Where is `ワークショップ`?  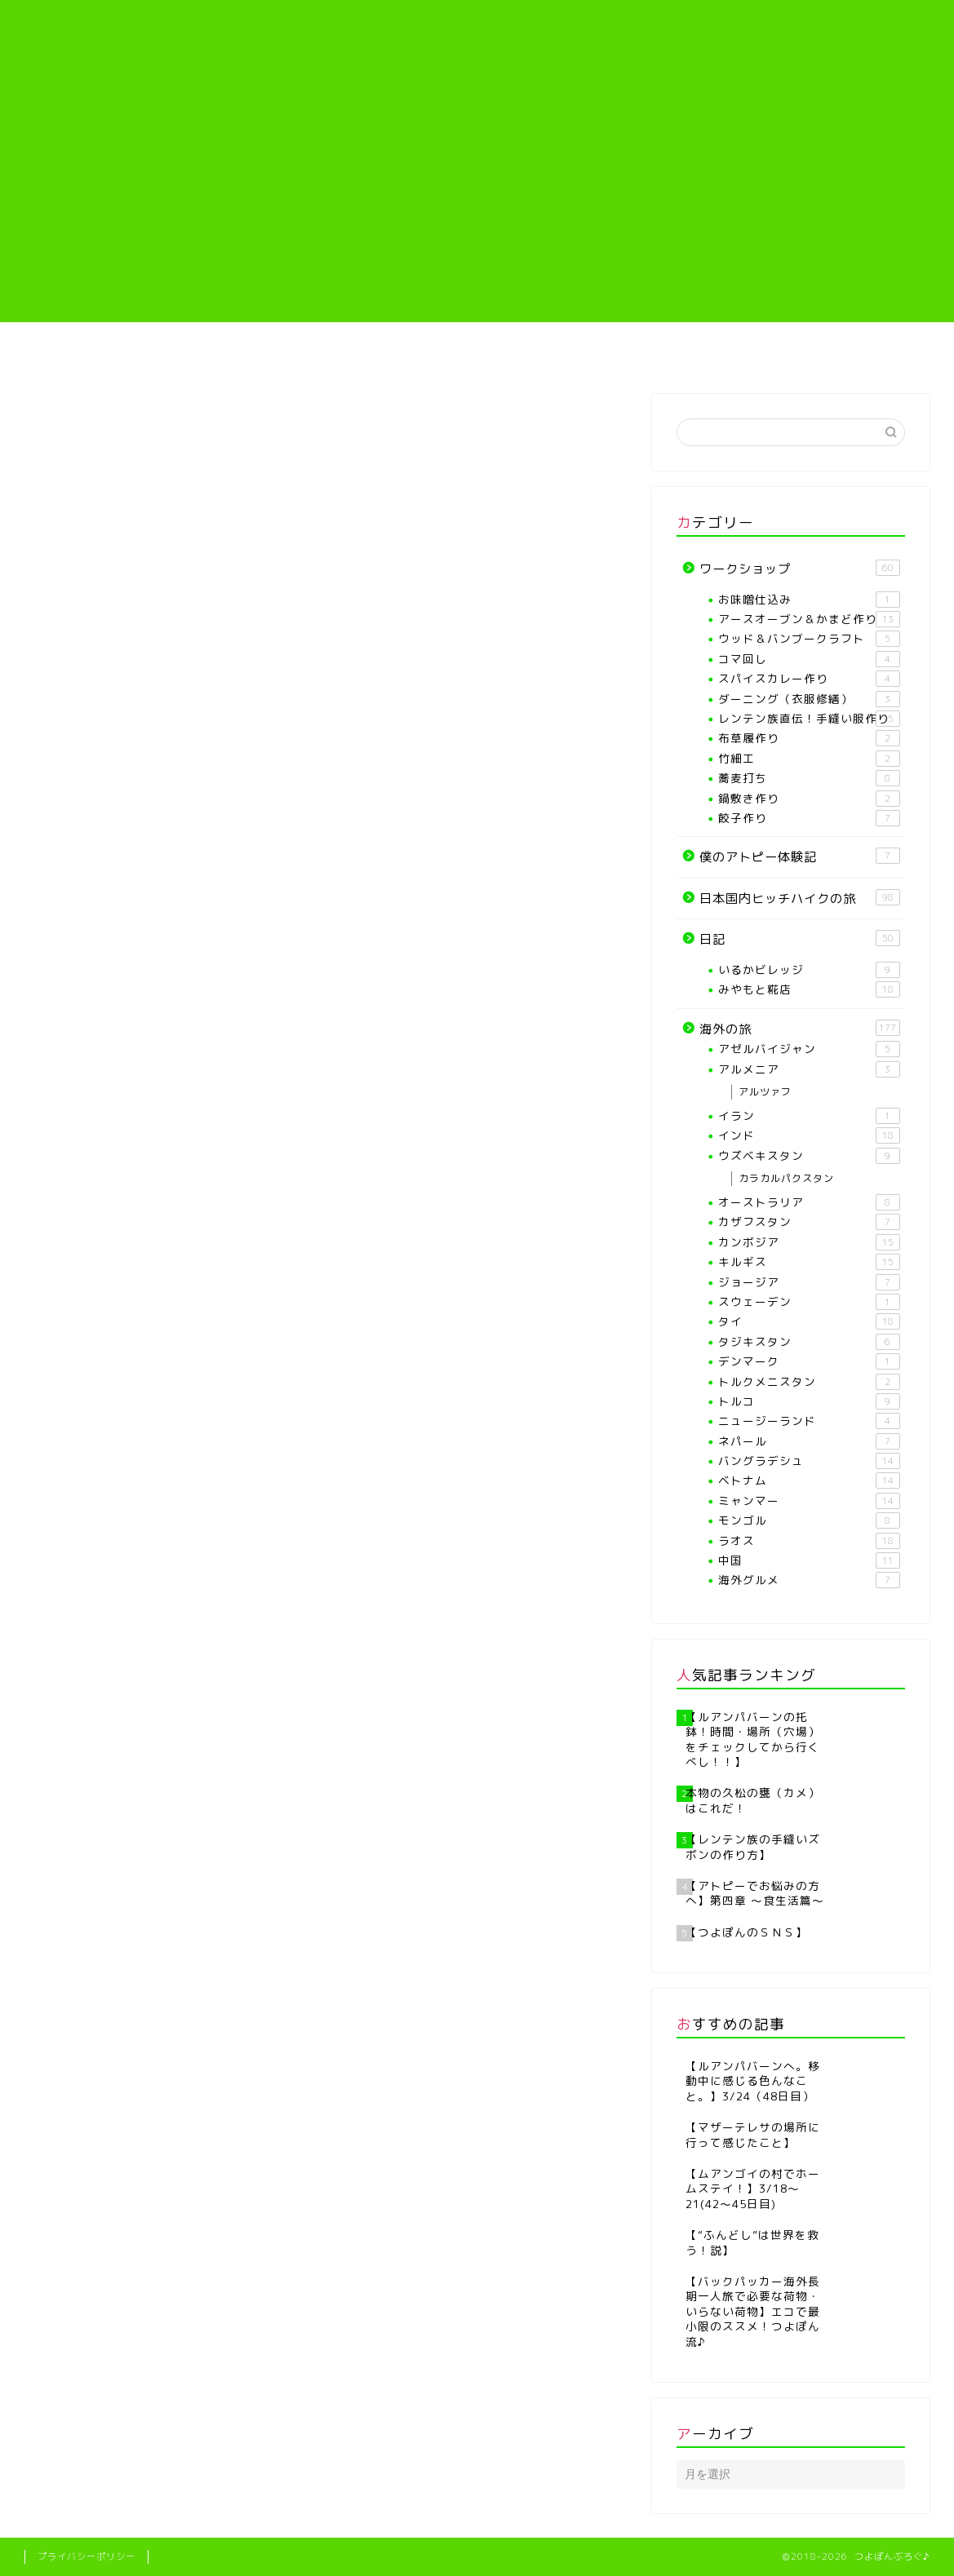 ワークショップ is located at coordinates (799, 569).